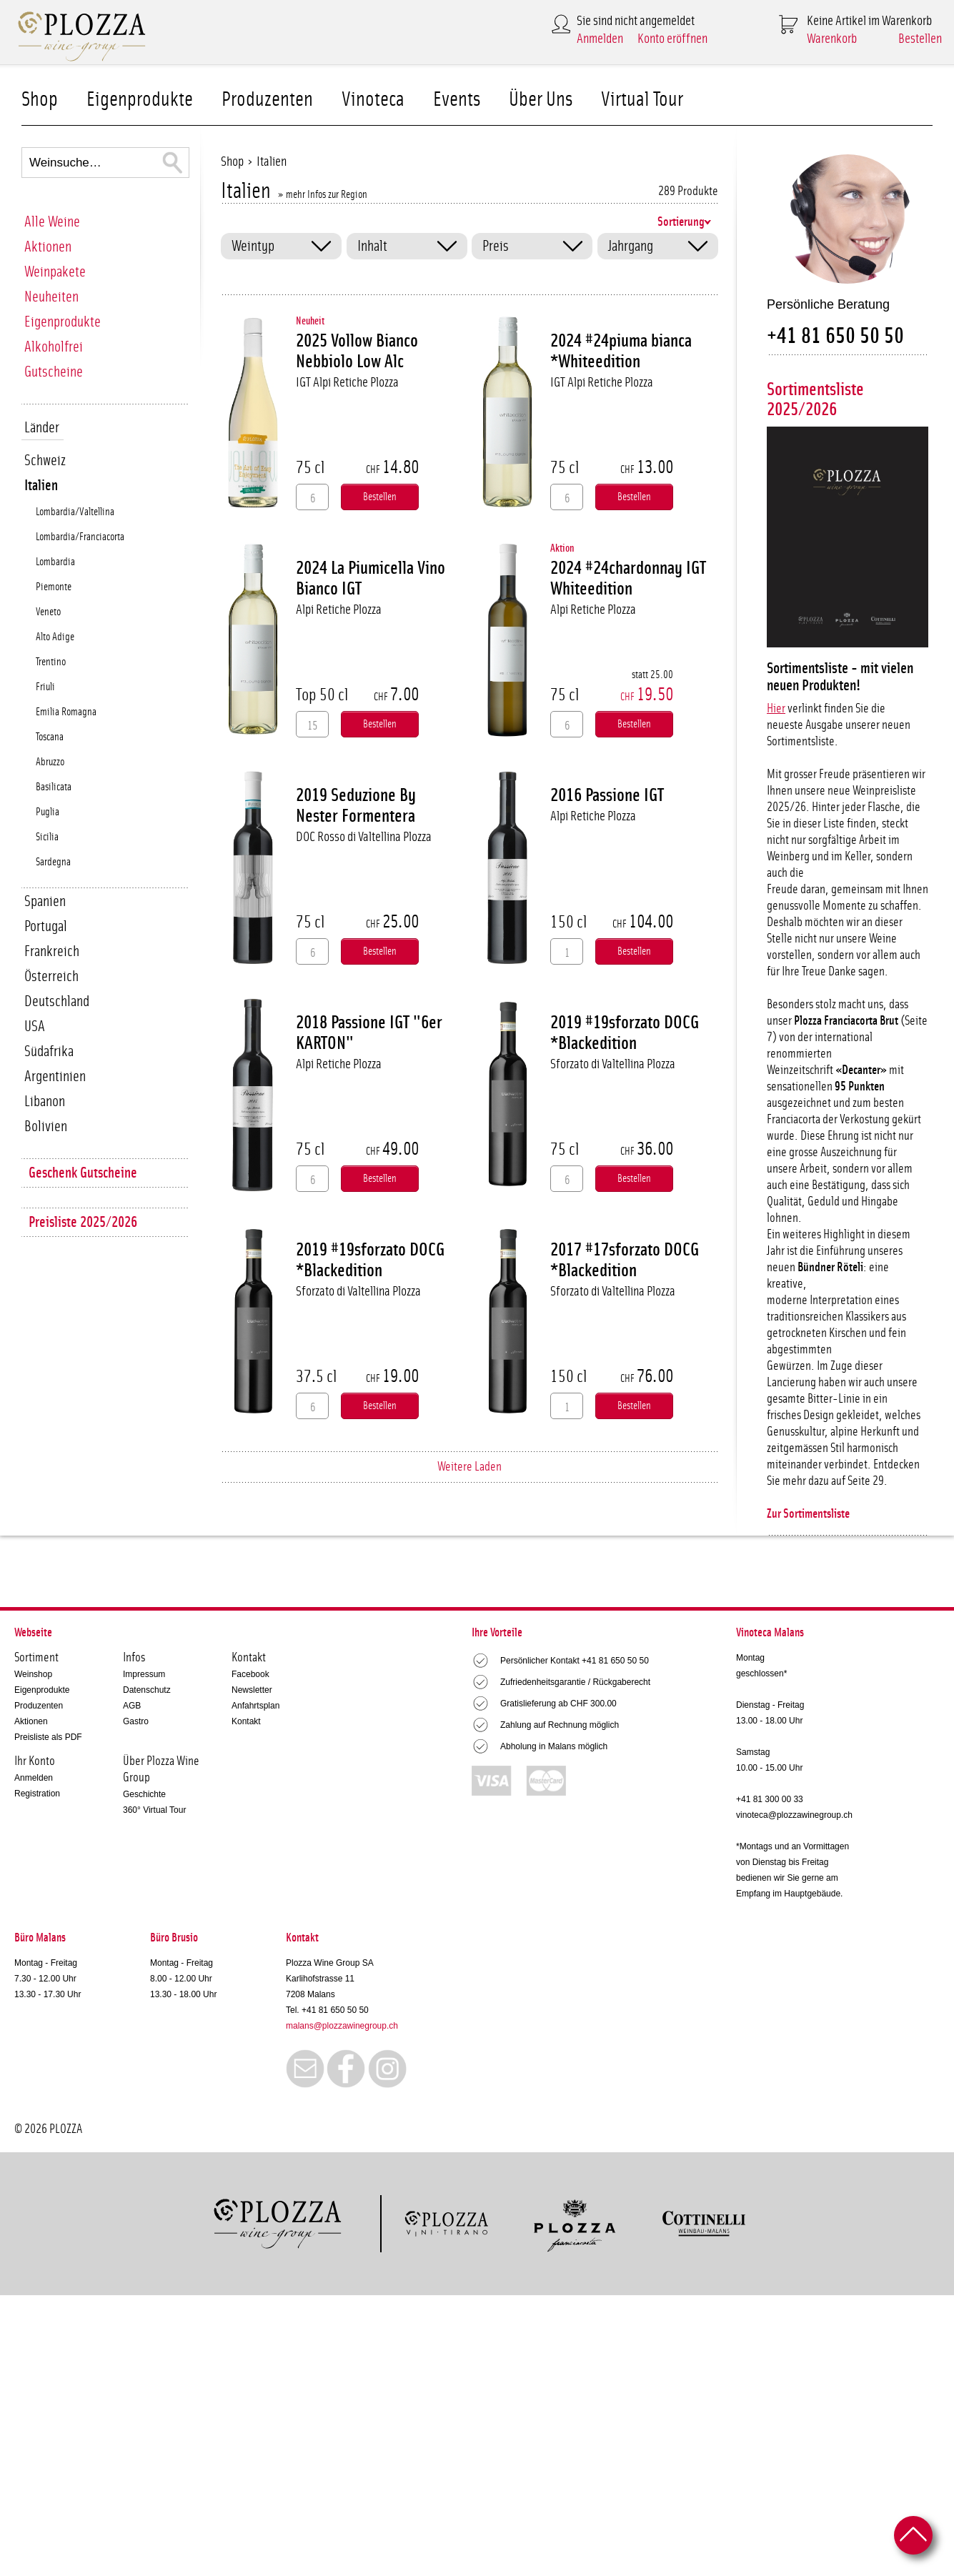 The width and height of the screenshot is (954, 2576). Describe the element at coordinates (373, 99) in the screenshot. I see `Vinoteca` at that location.